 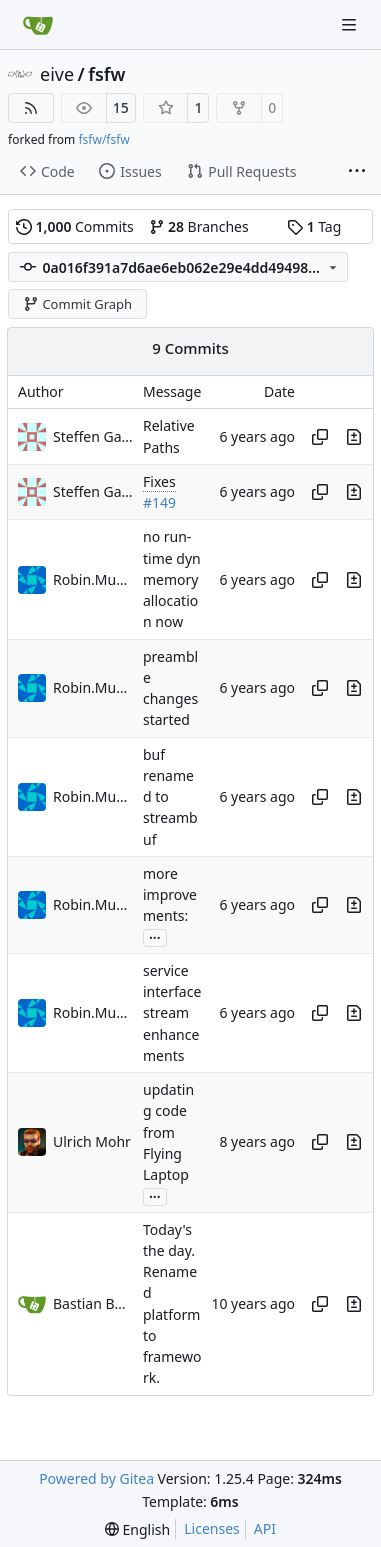 What do you see at coordinates (159, 502) in the screenshot?
I see `#149` at bounding box center [159, 502].